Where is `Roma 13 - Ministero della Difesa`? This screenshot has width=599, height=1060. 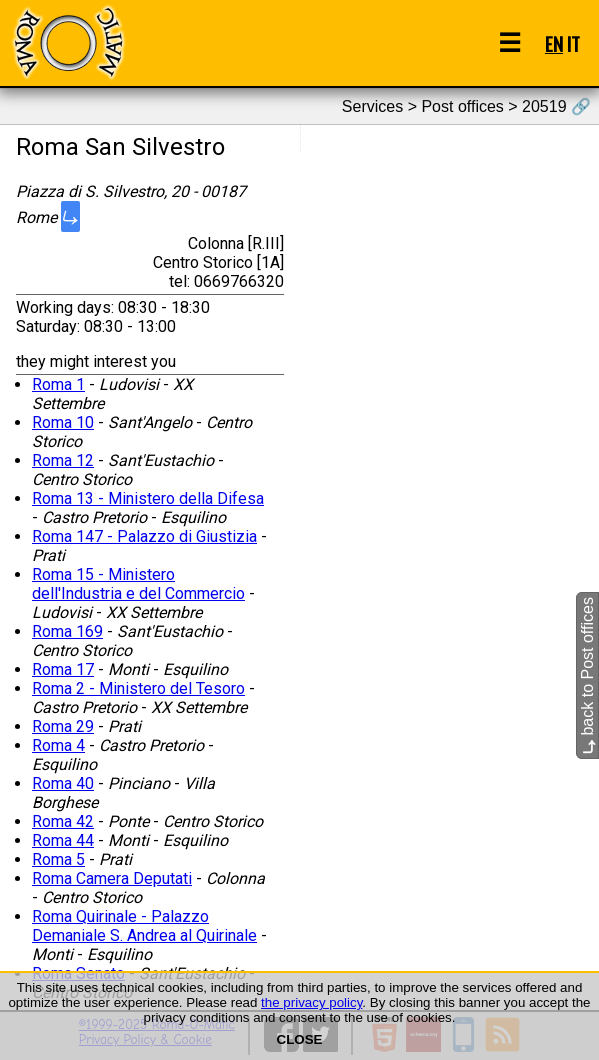 Roma 13 - Ministero della Difesa is located at coordinates (148, 498).